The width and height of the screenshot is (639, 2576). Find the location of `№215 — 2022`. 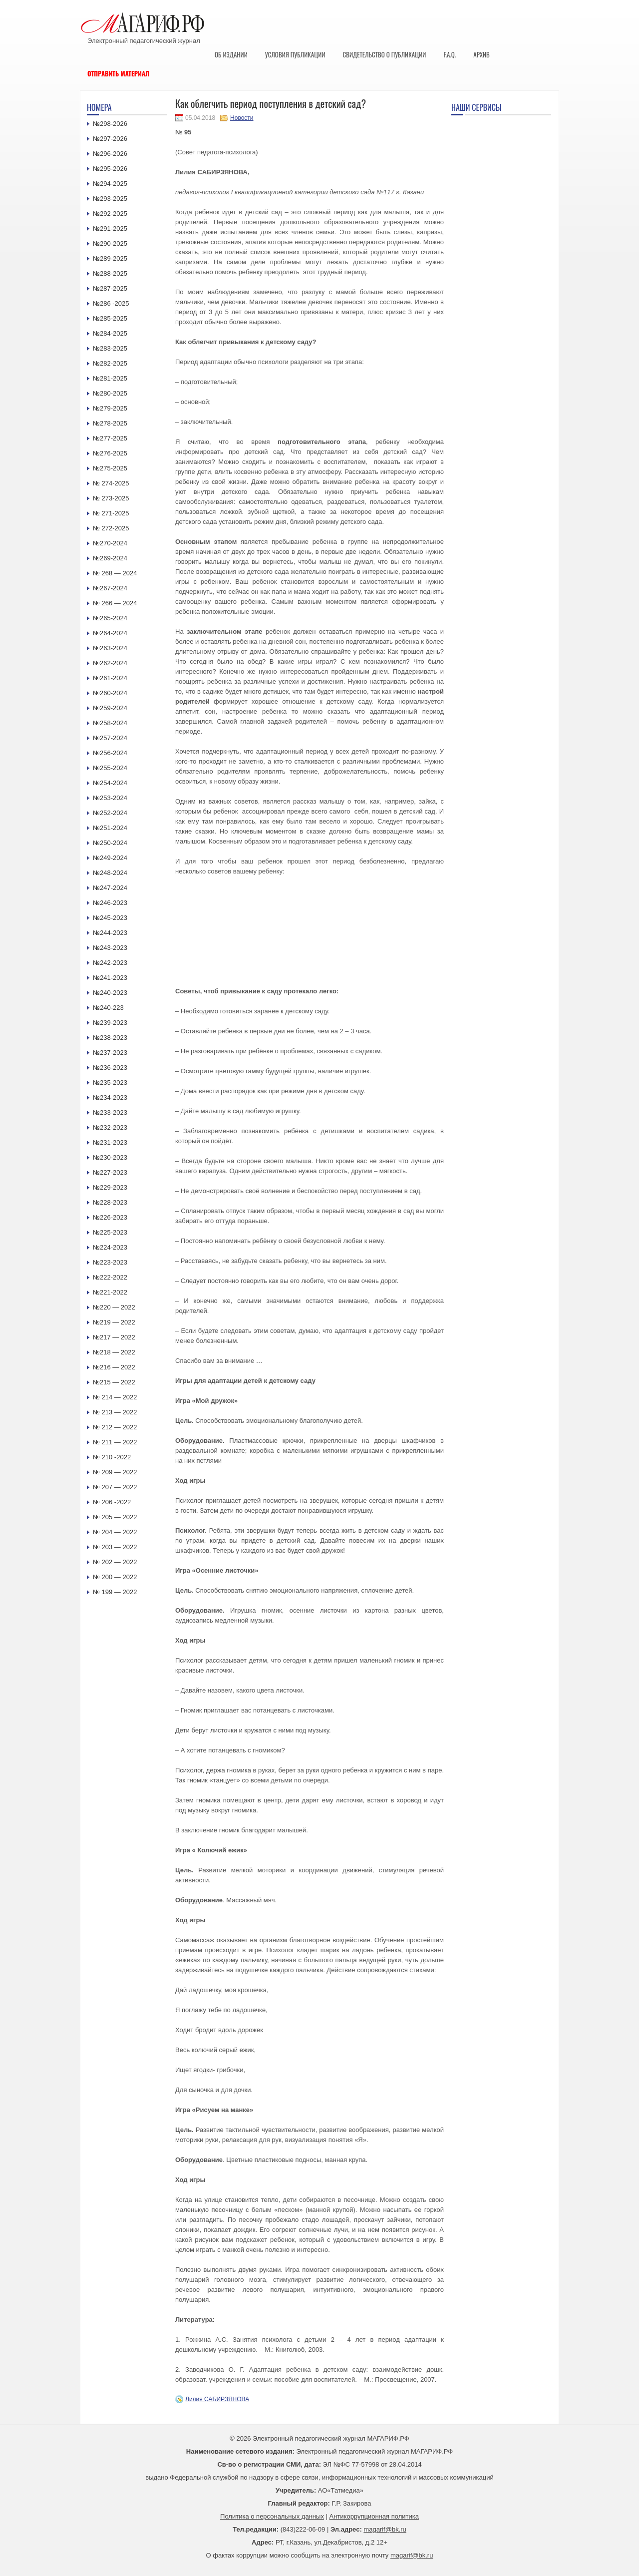

№215 — 2022 is located at coordinates (114, 1382).